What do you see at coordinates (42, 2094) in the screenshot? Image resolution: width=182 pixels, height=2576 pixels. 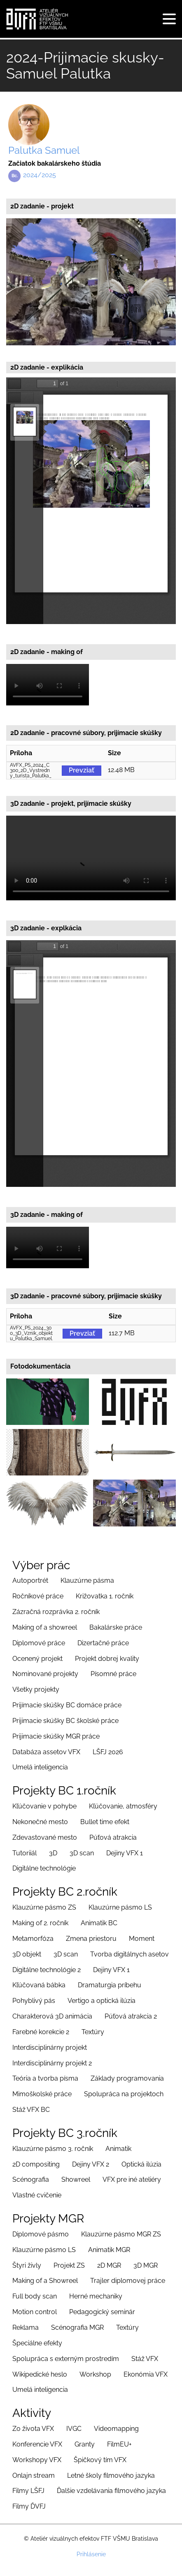 I see `Mimoškolské práce` at bounding box center [42, 2094].